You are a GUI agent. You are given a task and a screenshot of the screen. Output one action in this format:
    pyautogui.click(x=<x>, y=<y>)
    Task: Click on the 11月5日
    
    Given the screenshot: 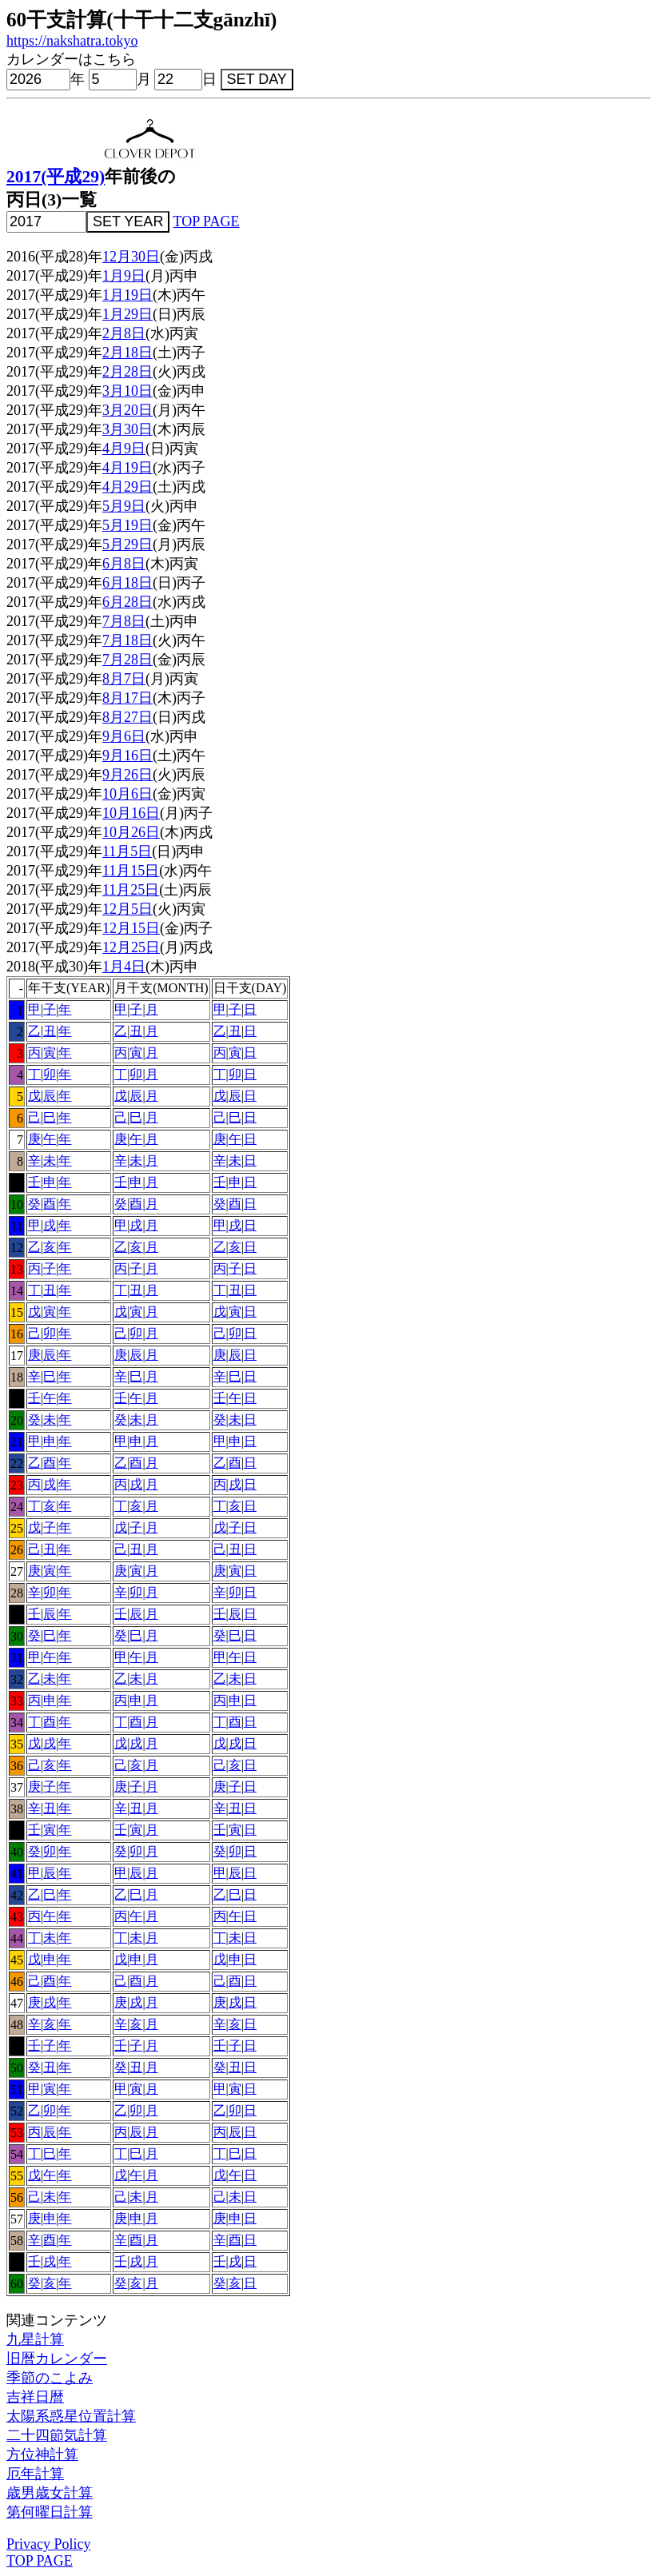 What is the action you would take?
    pyautogui.click(x=127, y=851)
    